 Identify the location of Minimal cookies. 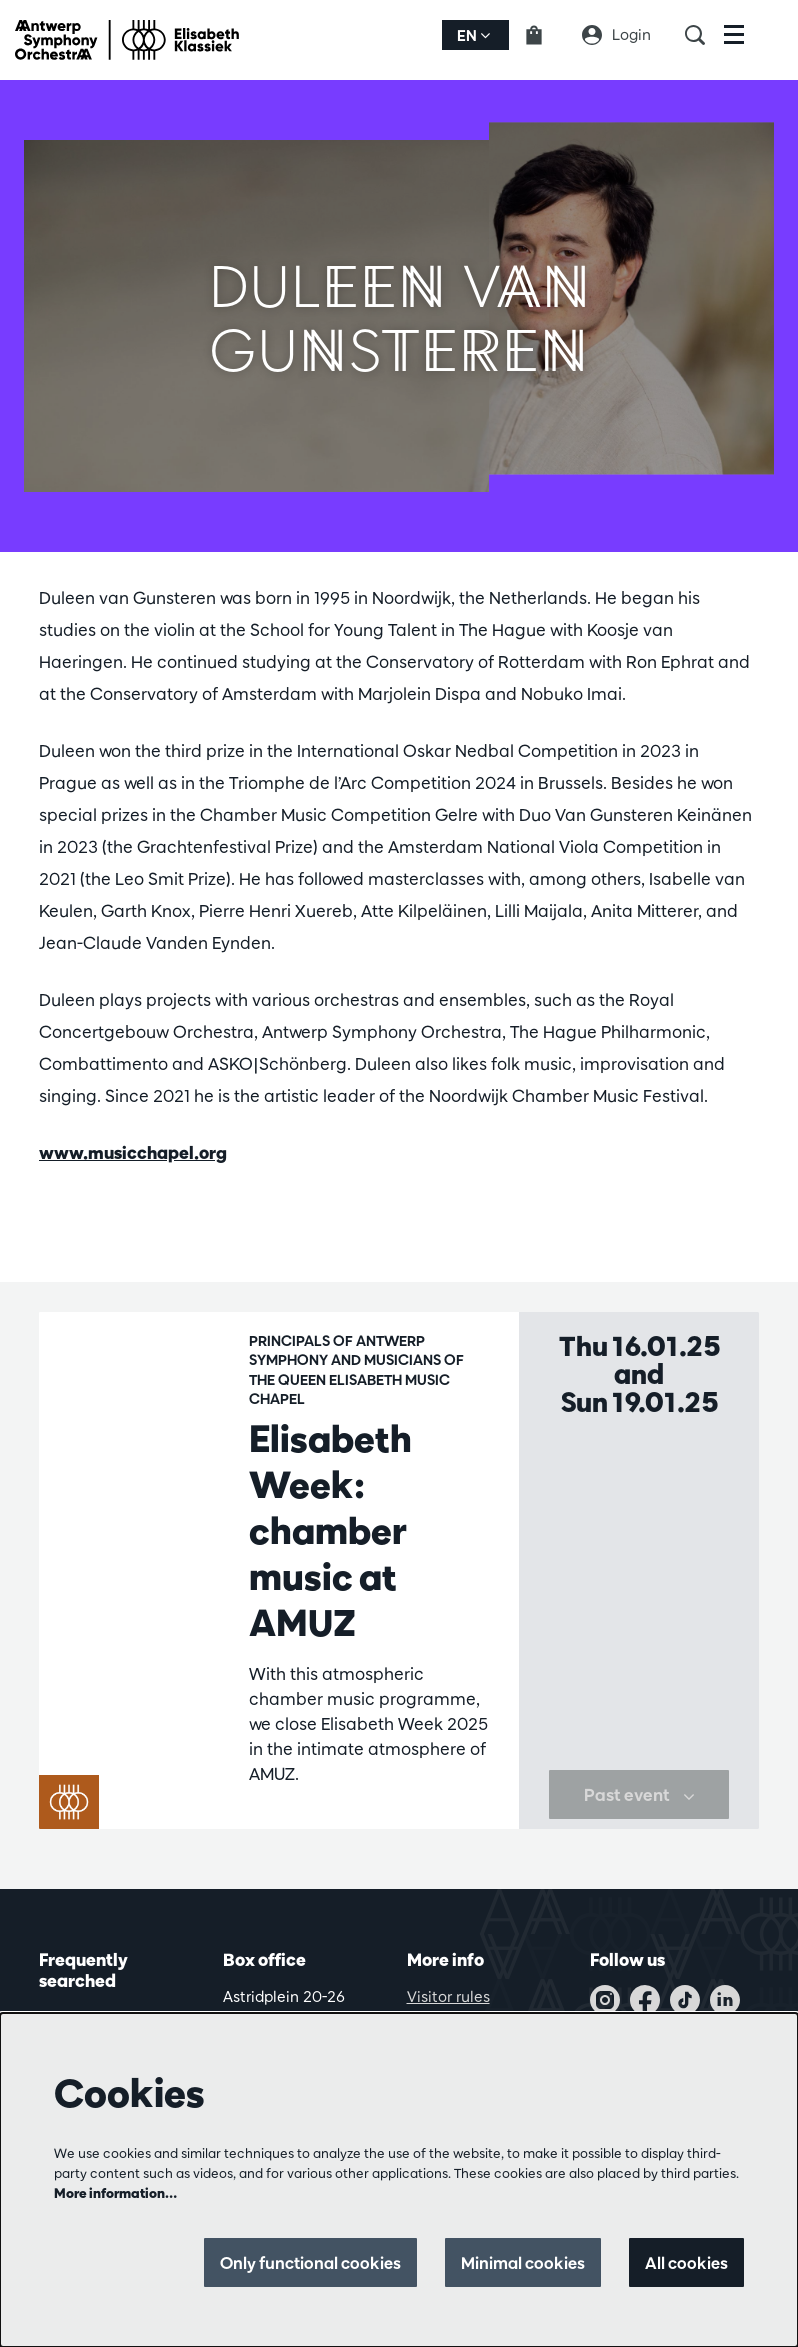
(518, 2262).